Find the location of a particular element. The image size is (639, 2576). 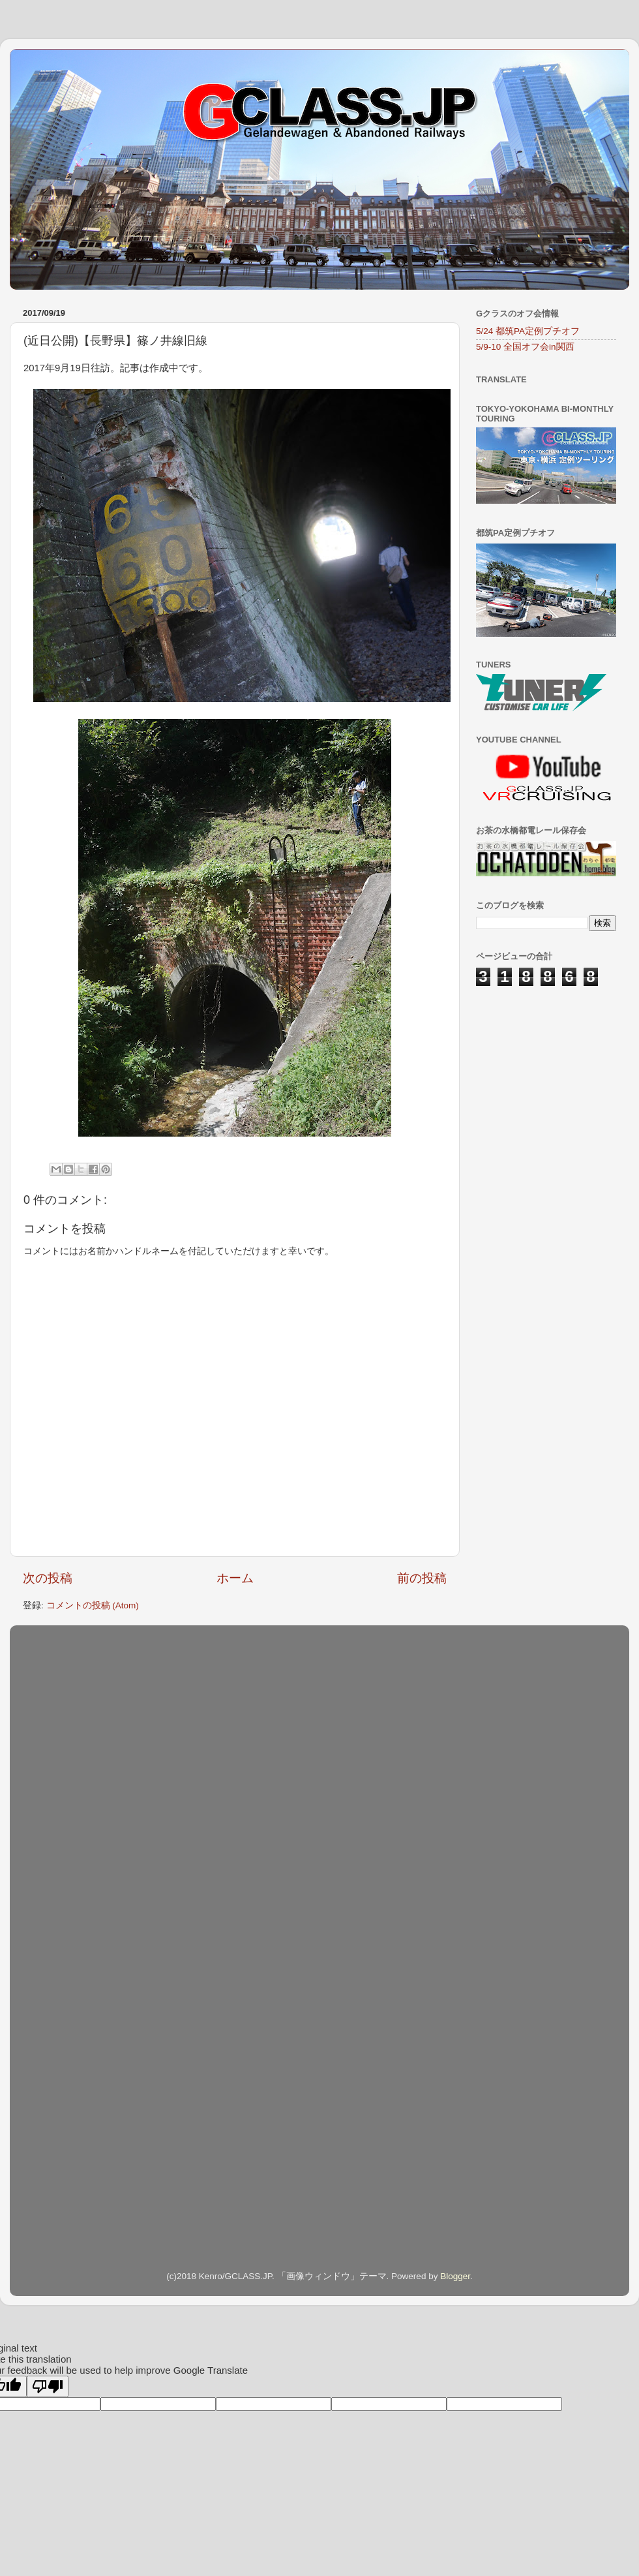

前の投稿 is located at coordinates (422, 1578).